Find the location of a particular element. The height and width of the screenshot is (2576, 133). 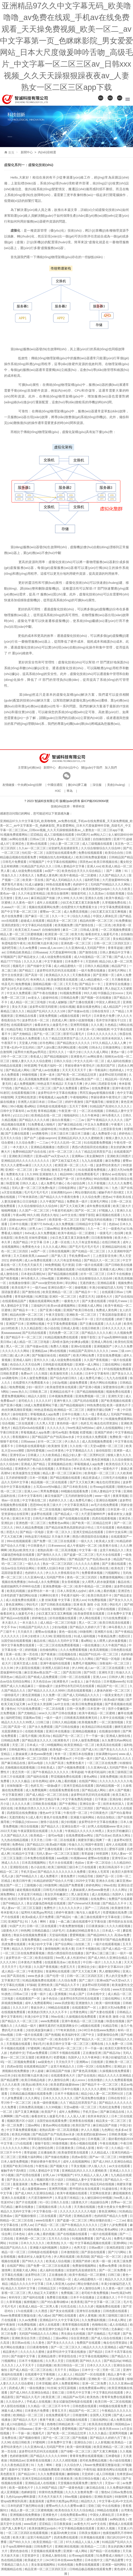

国产一国产精品一级毛片 is located at coordinates (65, 1699).